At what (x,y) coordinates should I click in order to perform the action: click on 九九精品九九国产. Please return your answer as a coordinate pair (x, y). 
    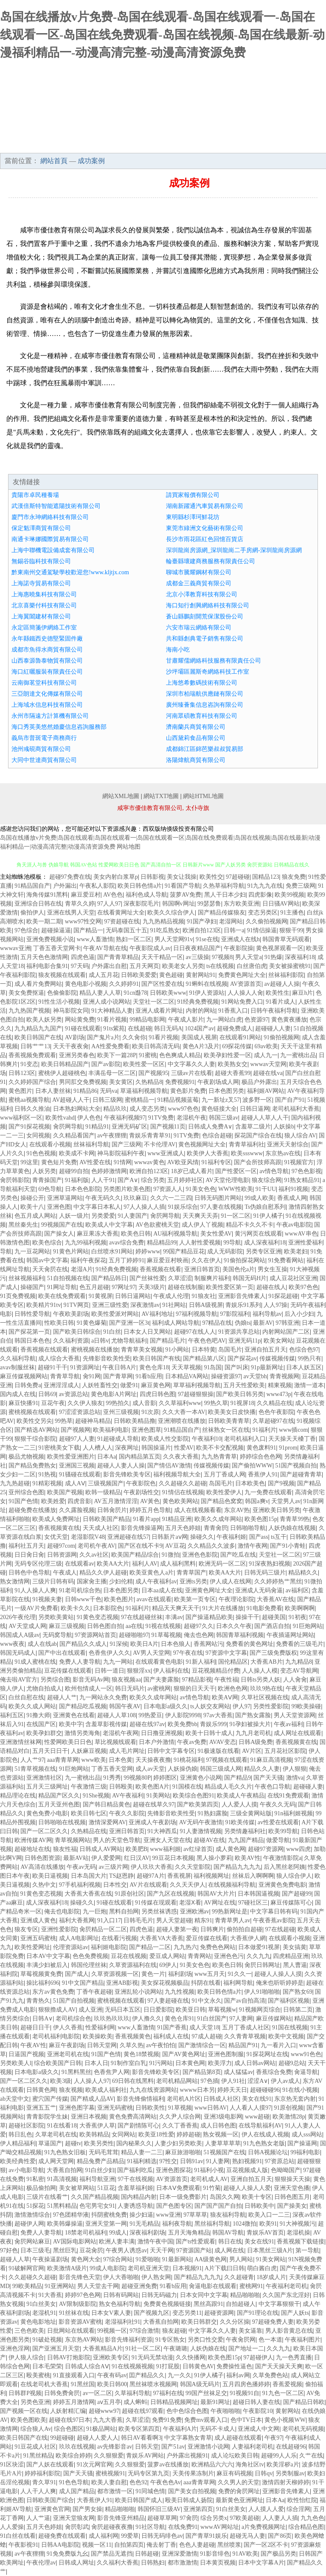
    Looking at the image, I should click on (38, 1028).